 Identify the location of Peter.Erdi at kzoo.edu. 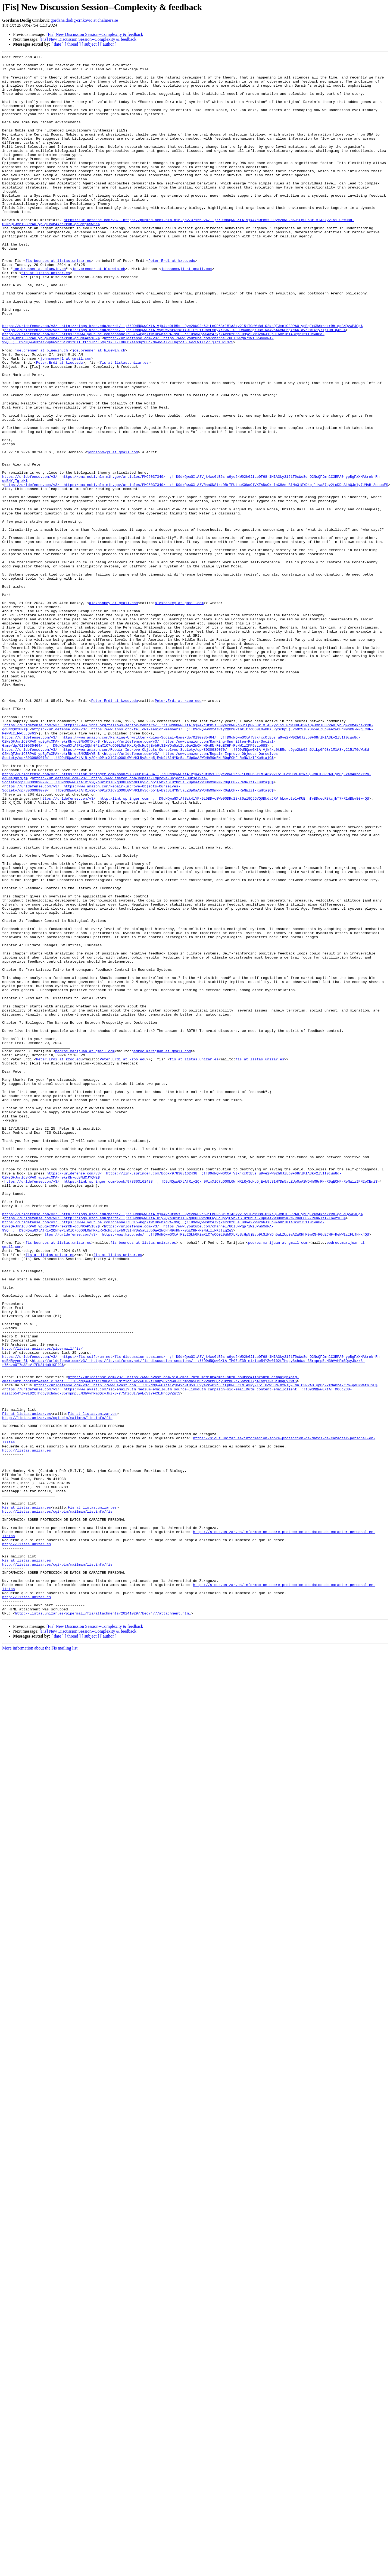
(171, 302).